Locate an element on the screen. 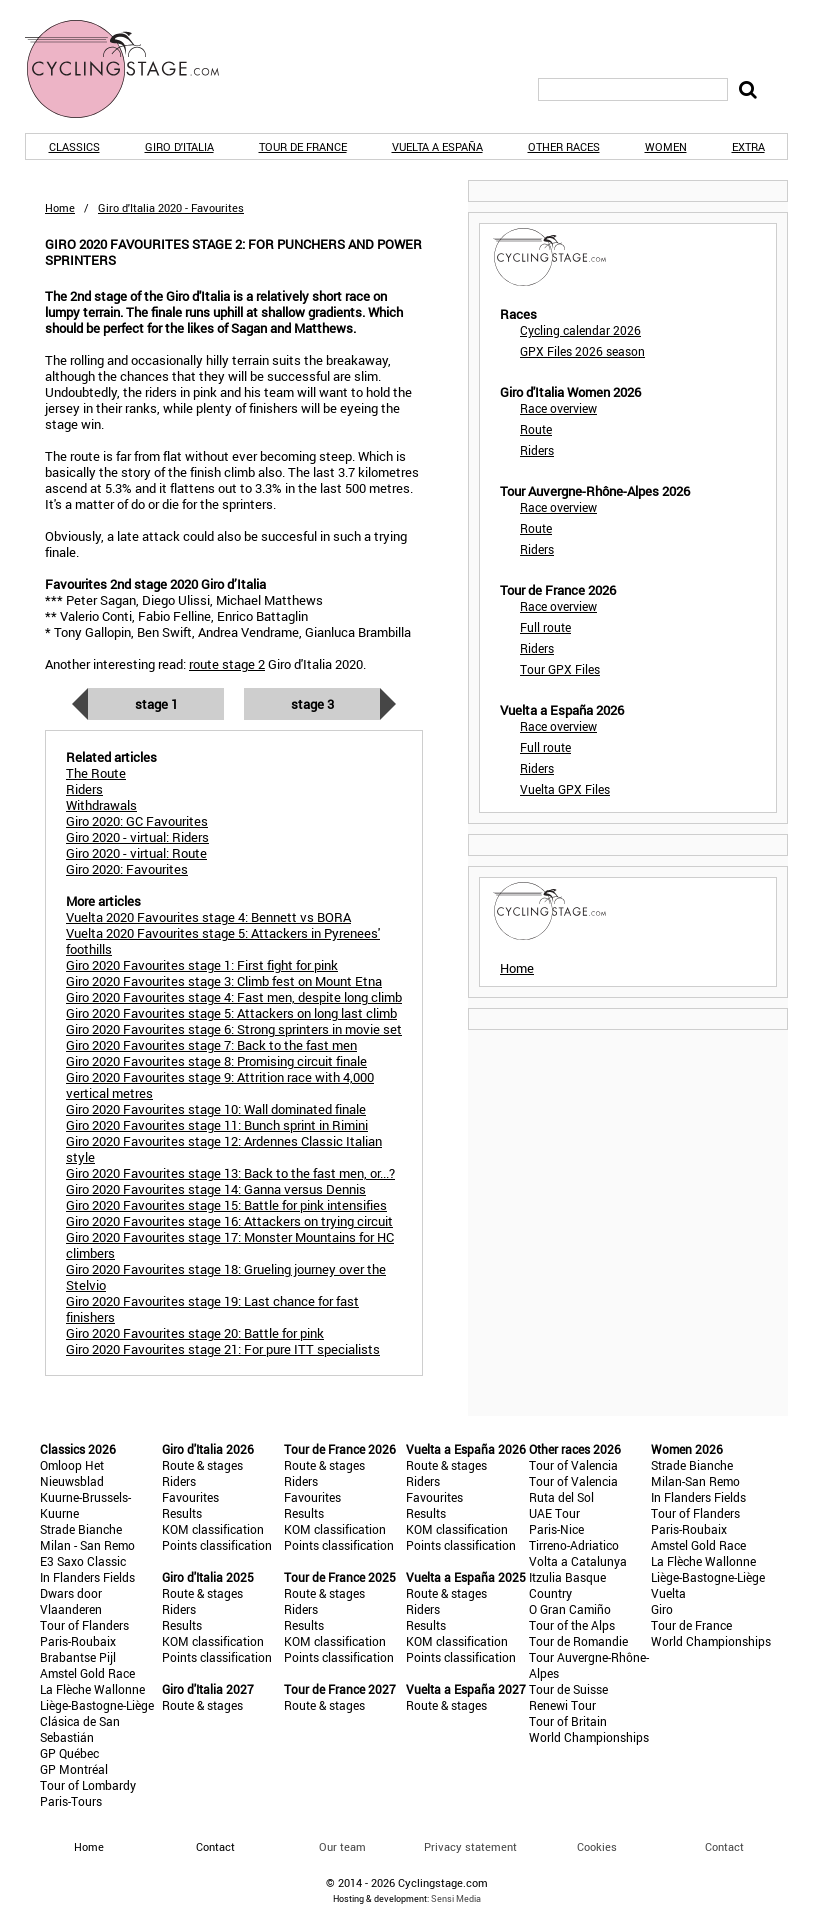 The height and width of the screenshot is (1927, 813). Tour of the Alps is located at coordinates (572, 1625).